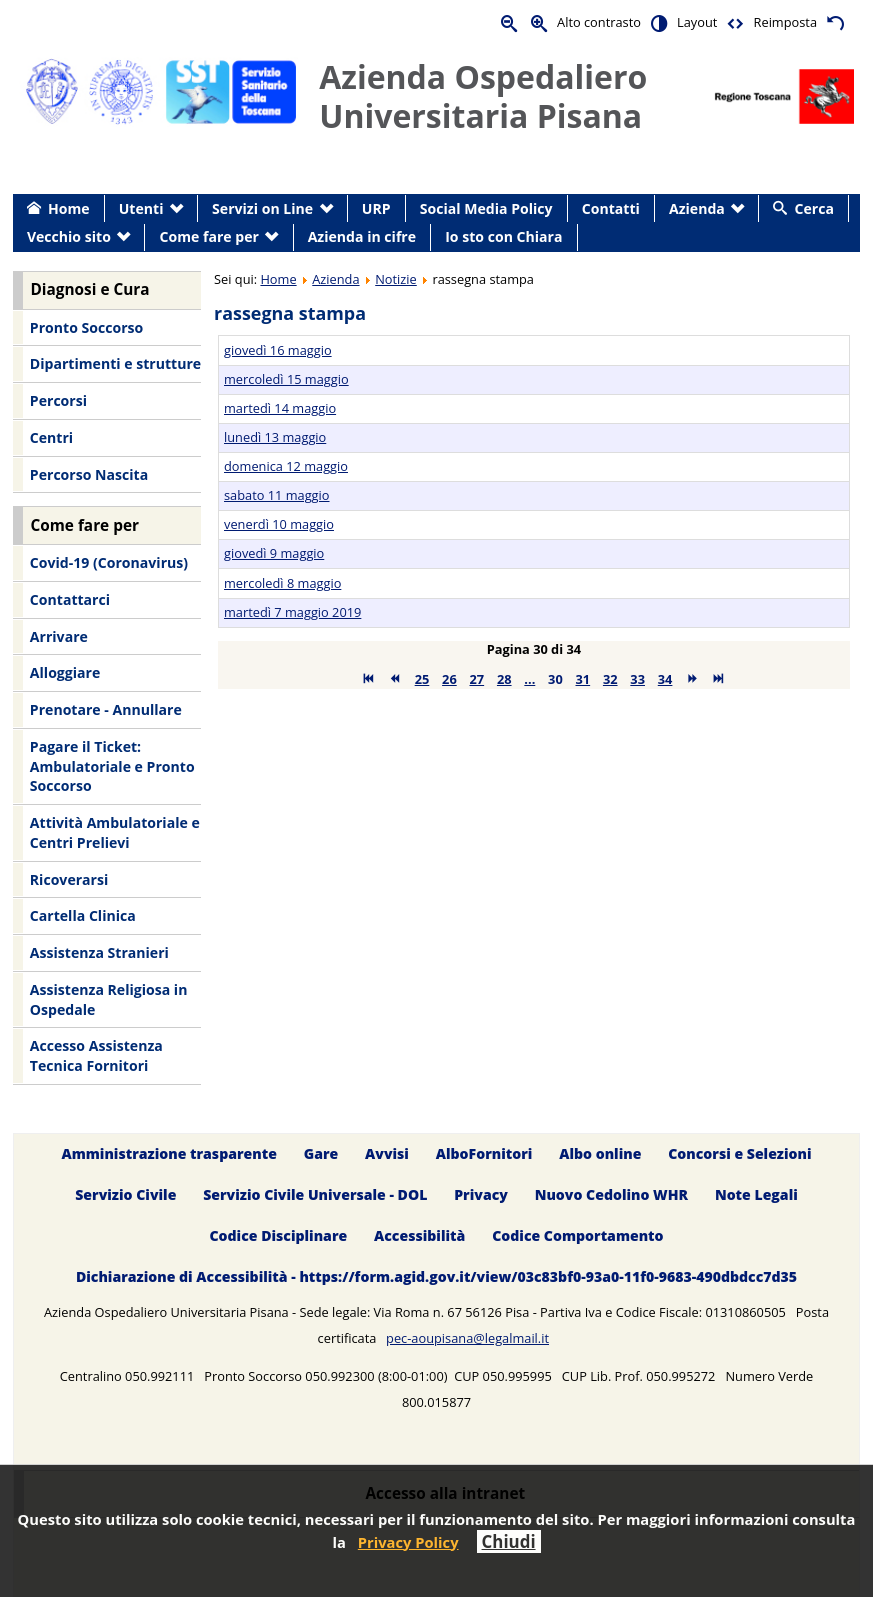  Describe the element at coordinates (477, 679) in the screenshot. I see `27` at that location.